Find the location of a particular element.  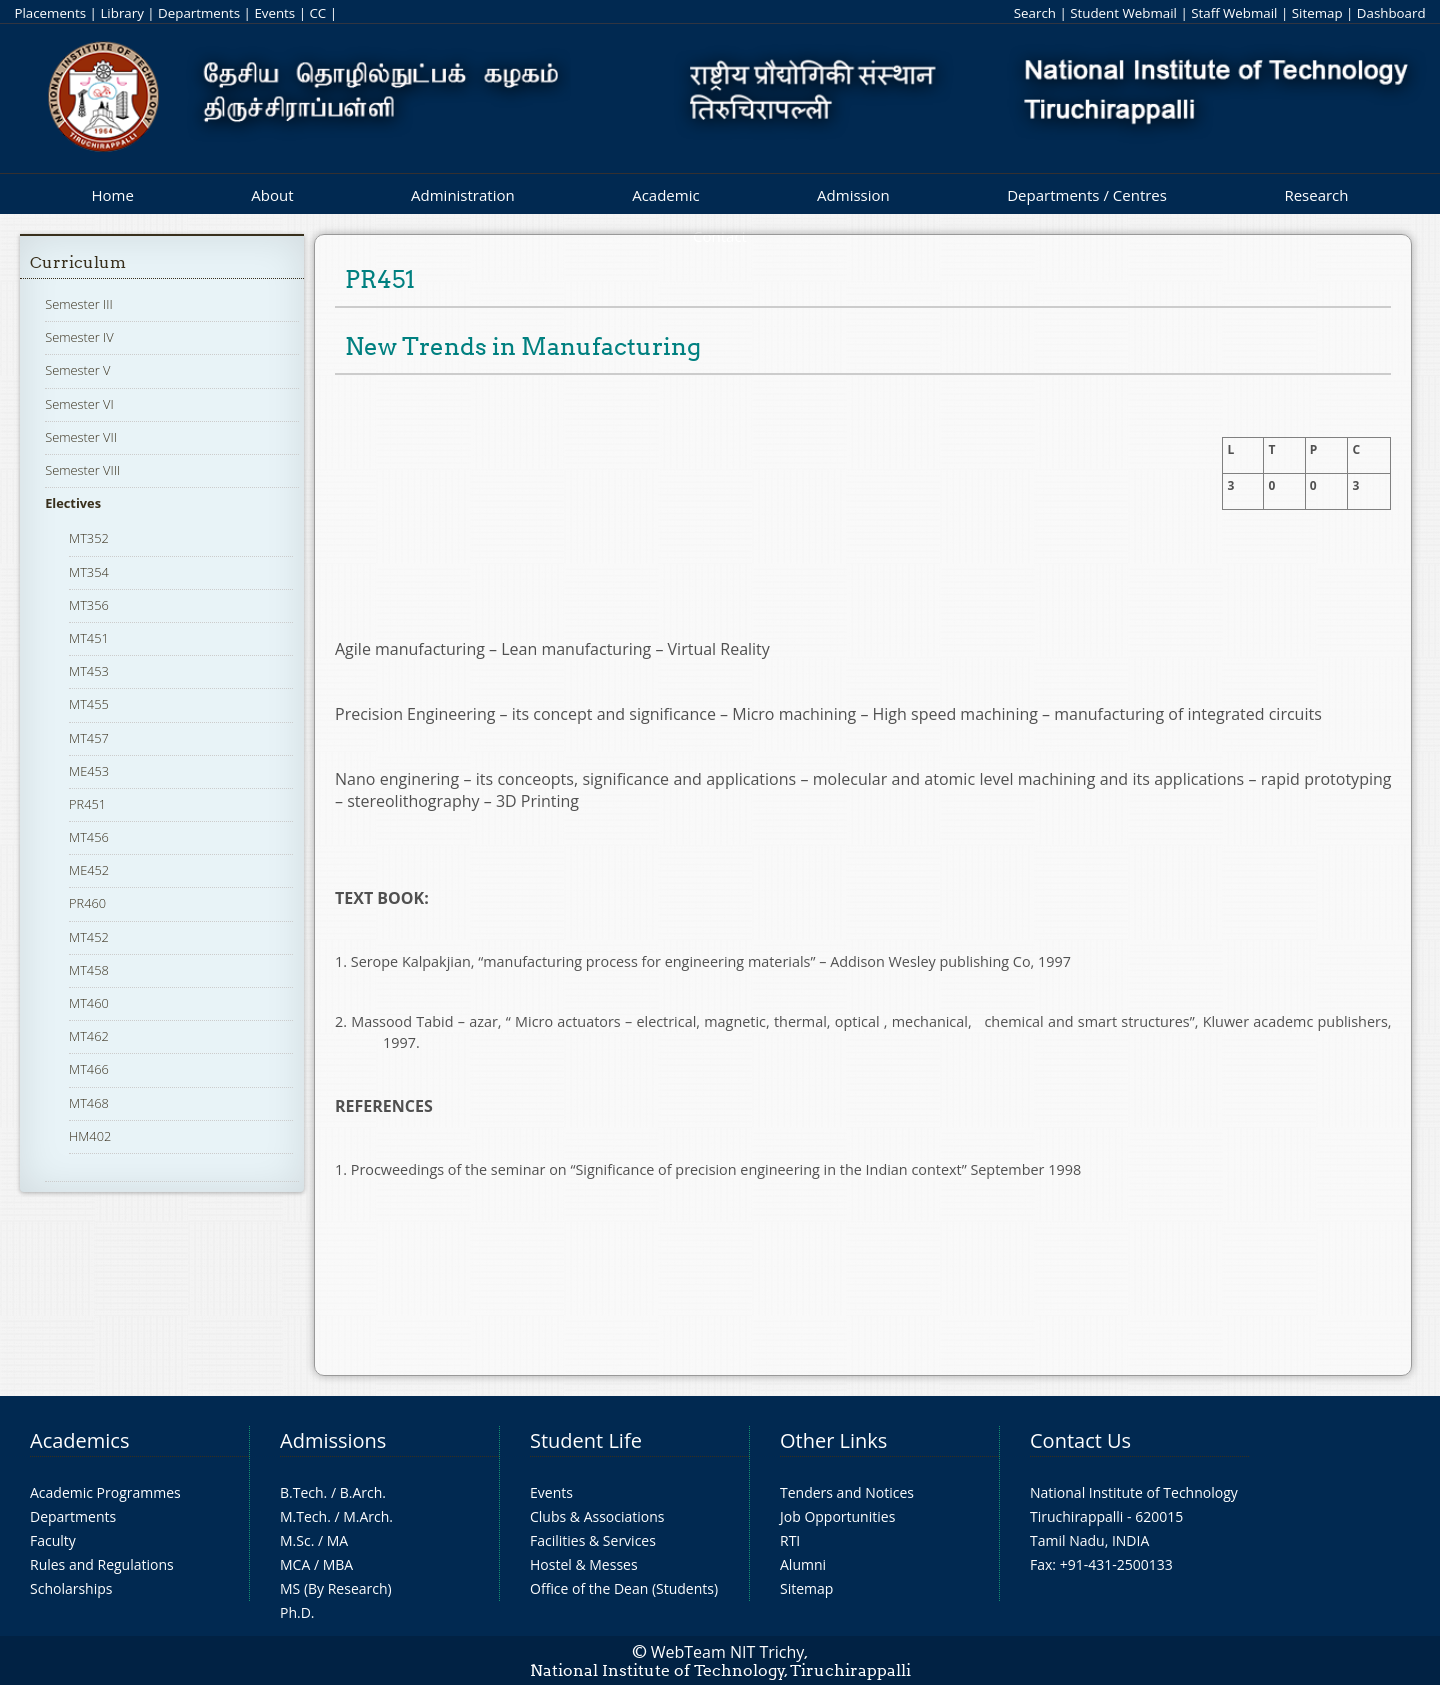

Departments is located at coordinates (199, 13).